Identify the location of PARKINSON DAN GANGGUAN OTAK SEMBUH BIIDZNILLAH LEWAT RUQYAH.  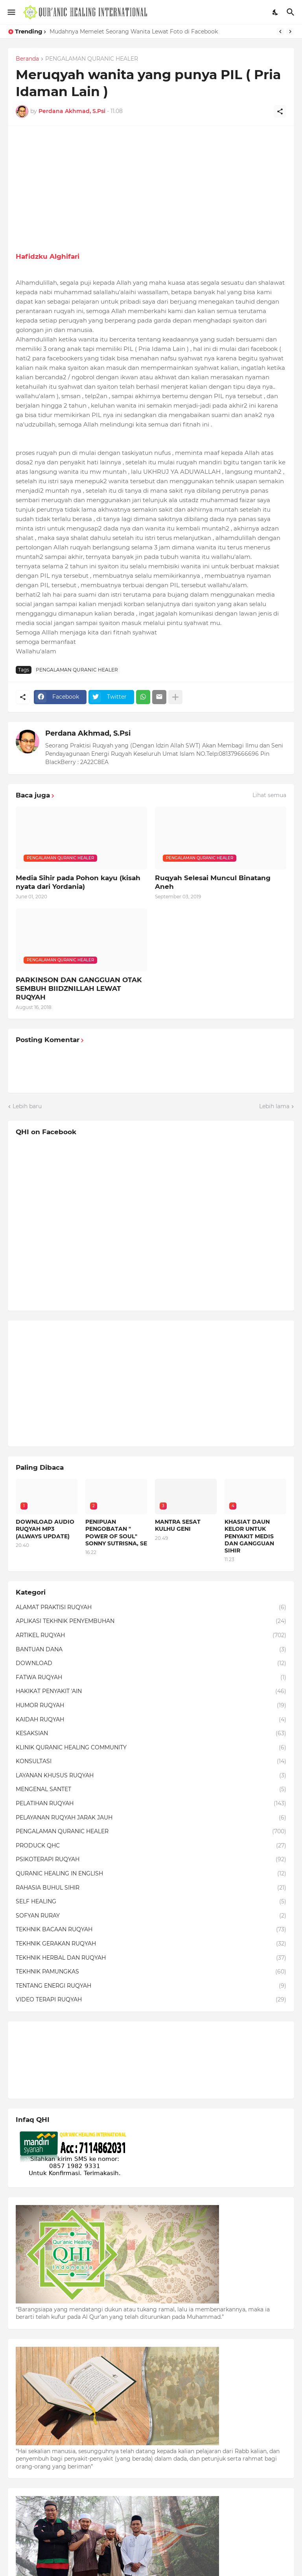
(79, 988).